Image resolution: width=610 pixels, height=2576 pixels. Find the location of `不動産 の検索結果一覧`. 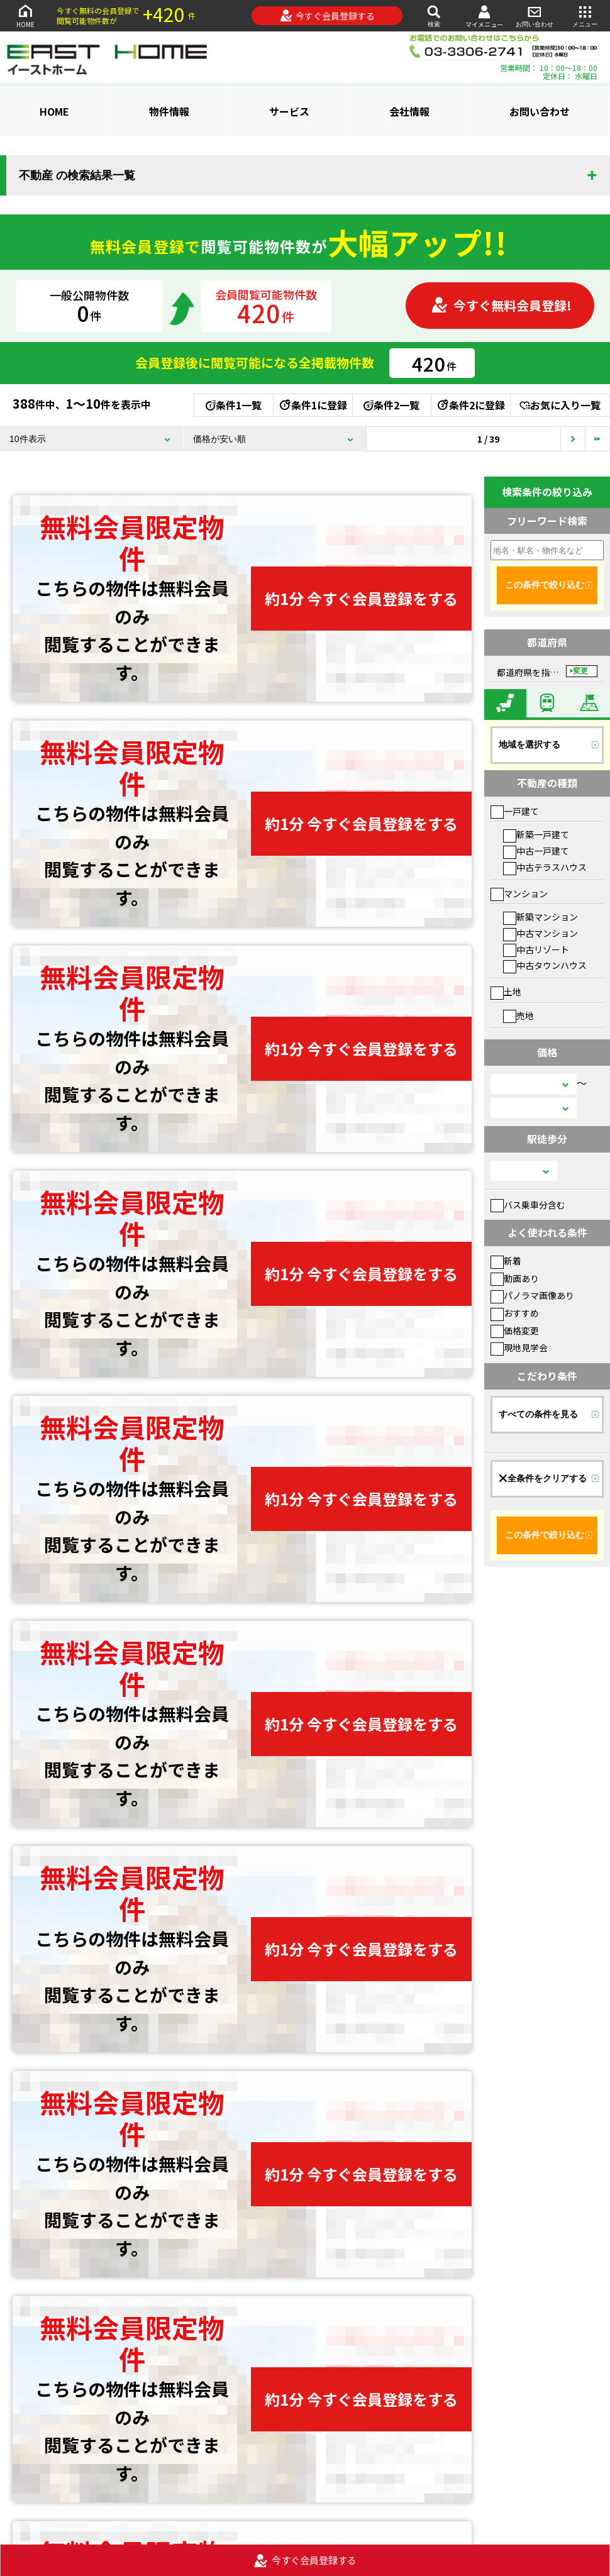

不動産 の検索結果一覧 is located at coordinates (77, 175).